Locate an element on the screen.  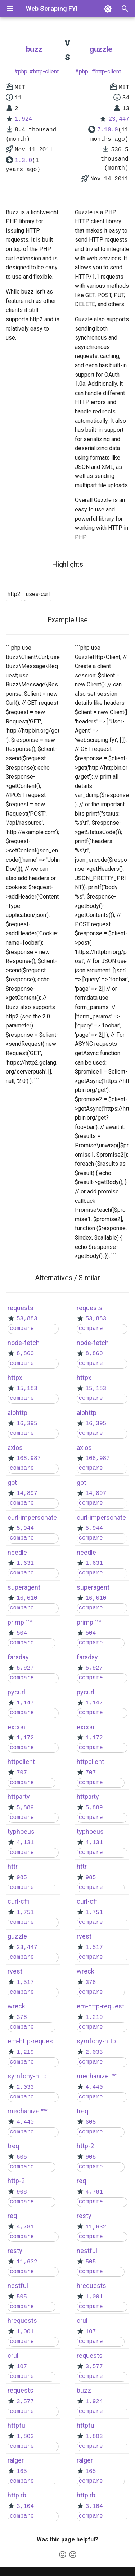
1,803 is located at coordinates (25, 2437).